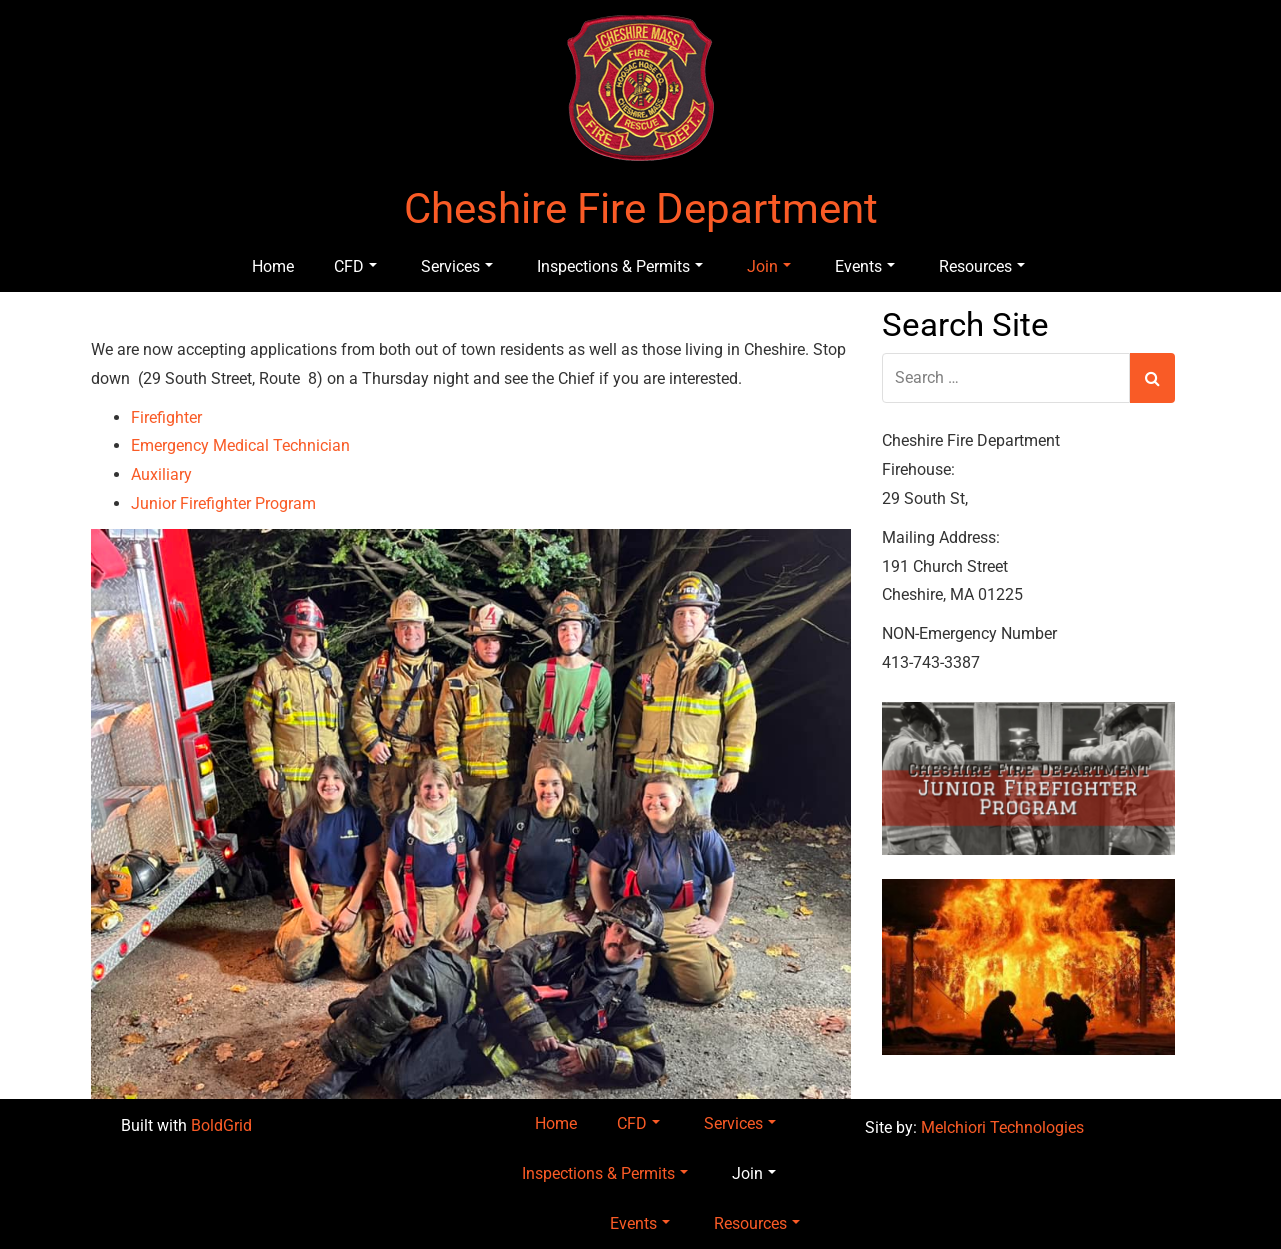  Describe the element at coordinates (273, 266) in the screenshot. I see `Home` at that location.